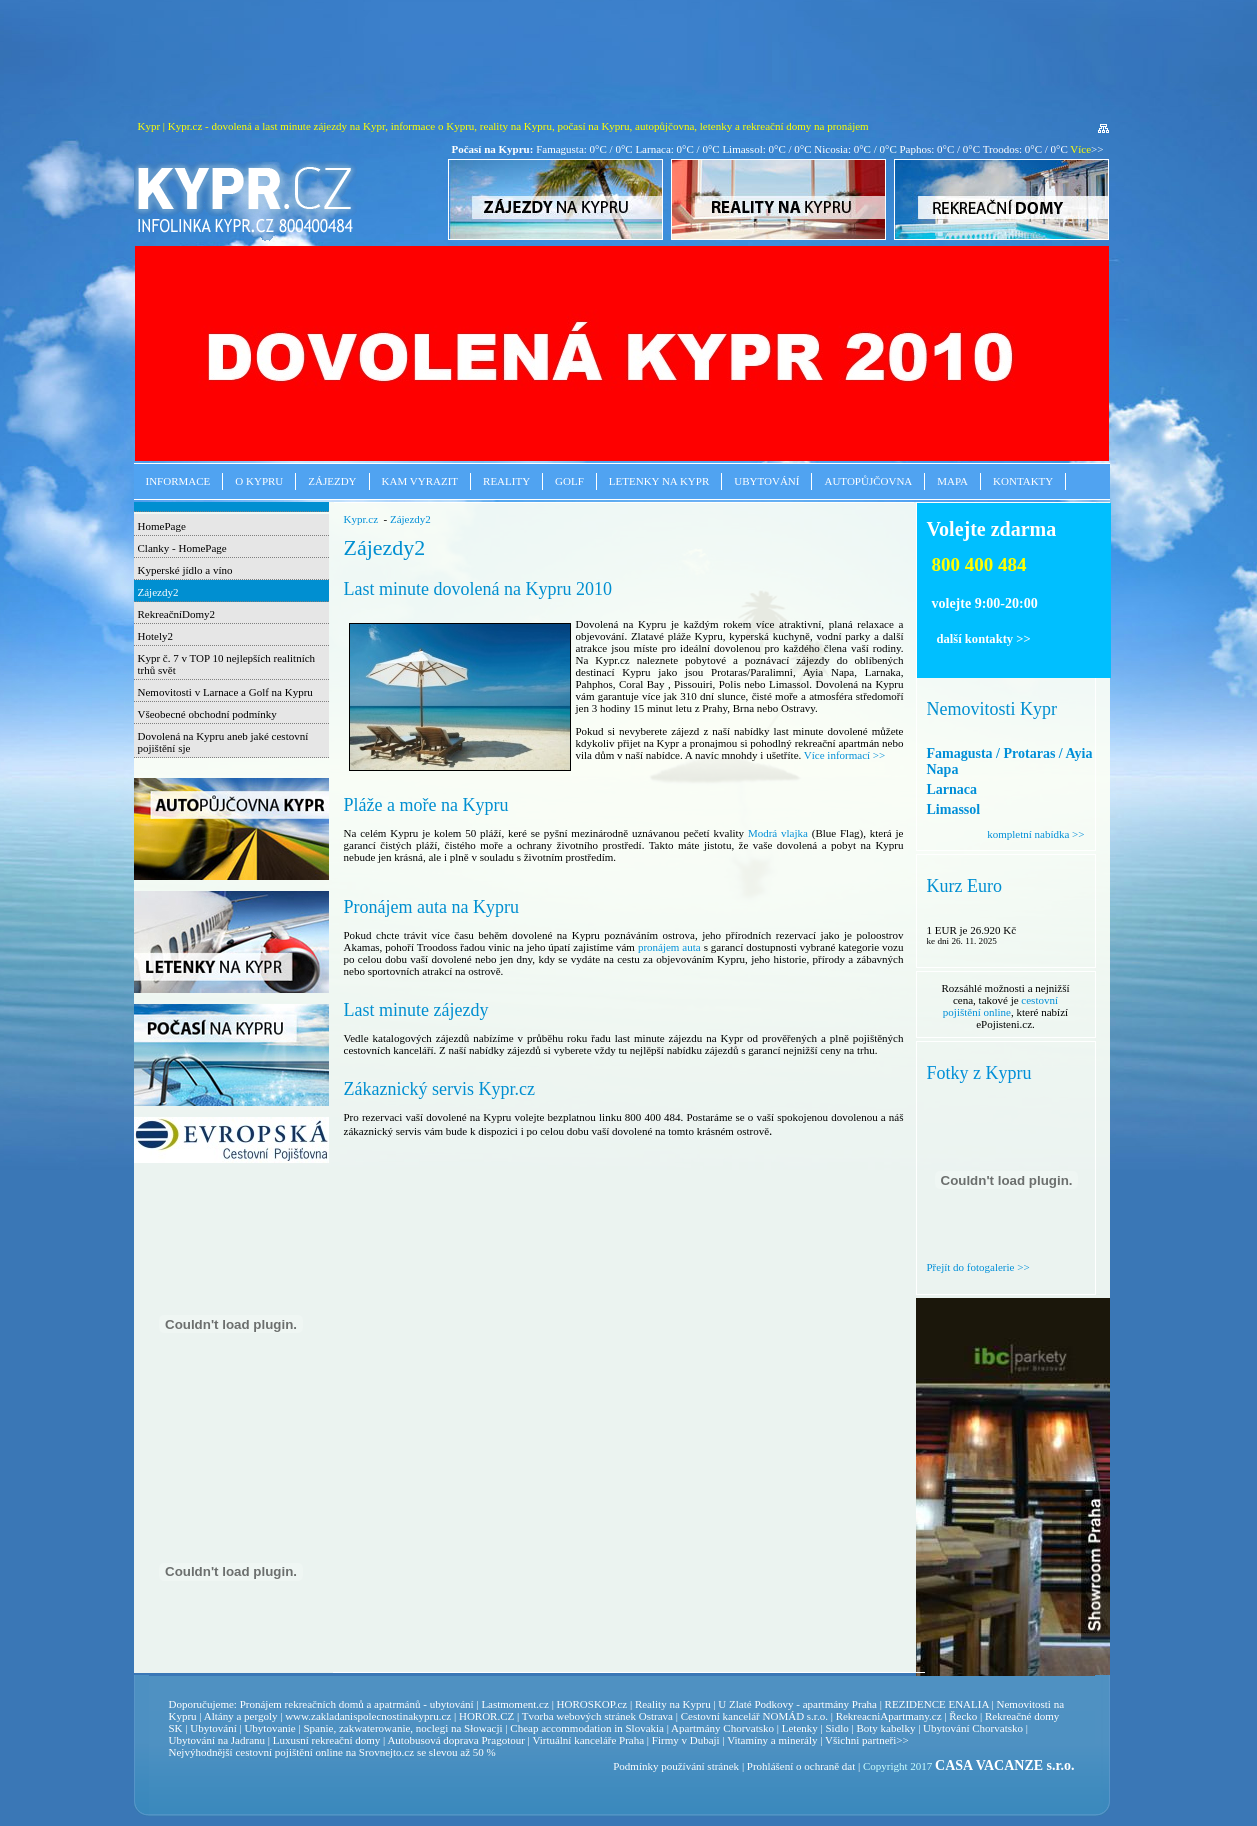  Describe the element at coordinates (673, 1704) in the screenshot. I see `Reality na Kypru` at that location.